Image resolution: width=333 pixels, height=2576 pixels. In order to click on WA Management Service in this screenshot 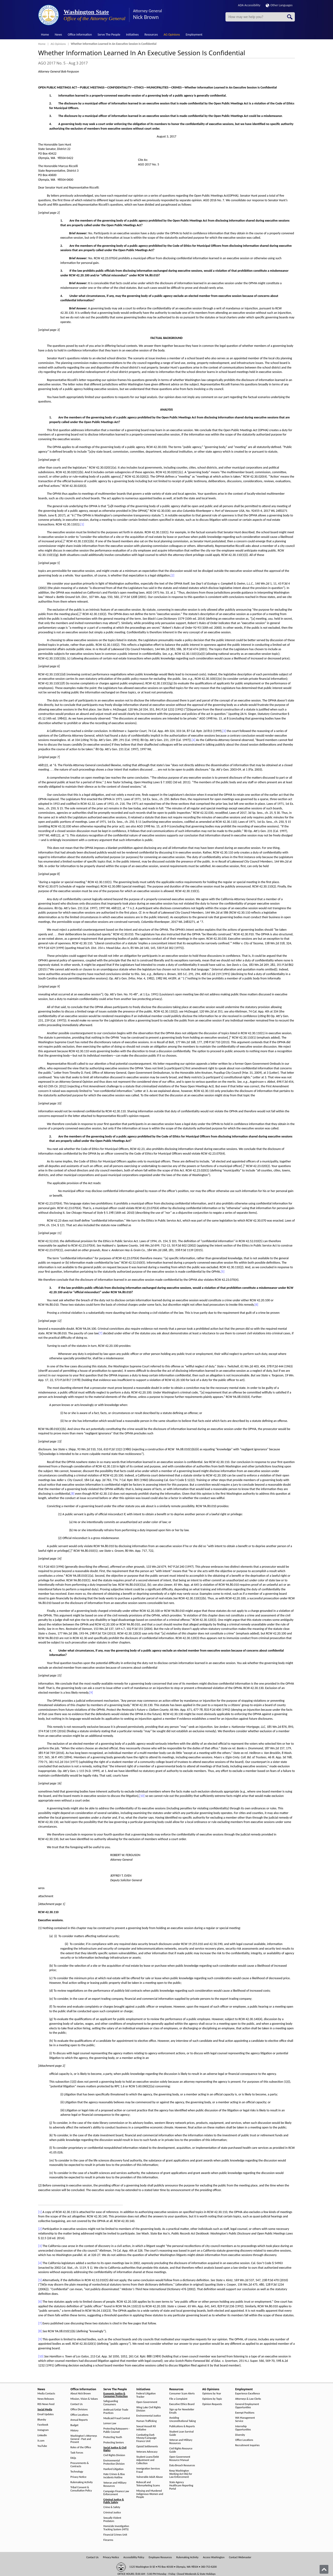, I will do `click(245, 2419)`.